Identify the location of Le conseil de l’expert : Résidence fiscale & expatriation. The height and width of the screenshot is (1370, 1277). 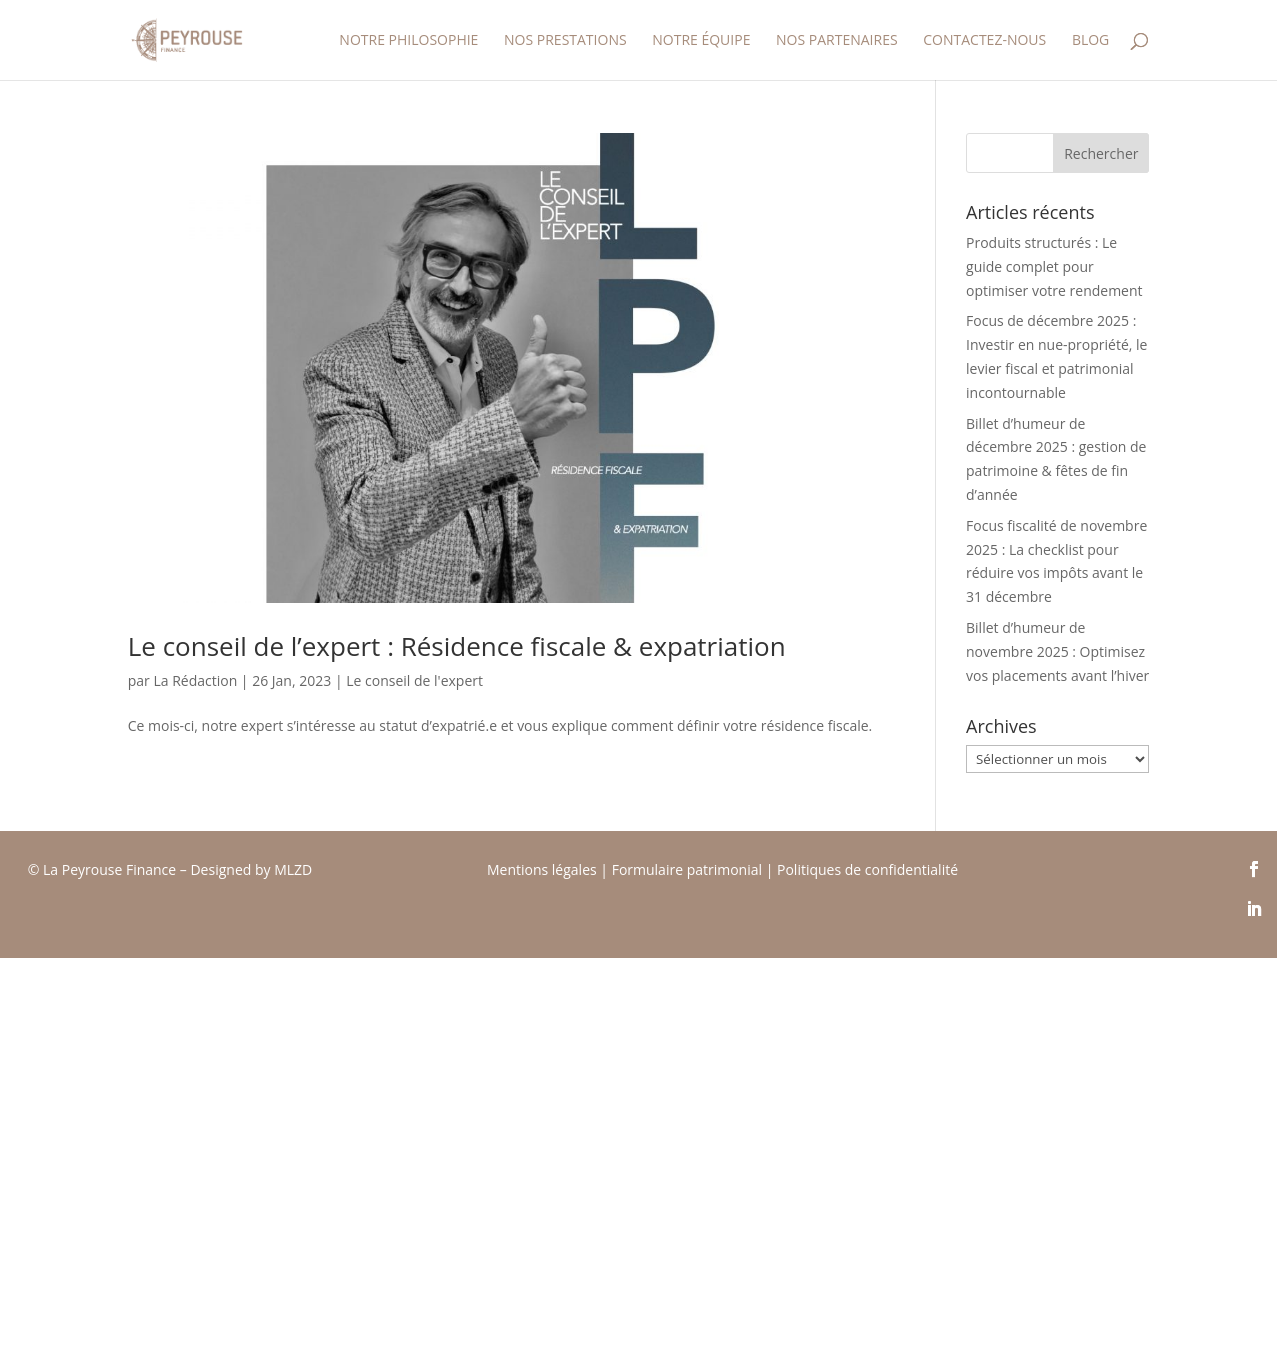
(457, 646).